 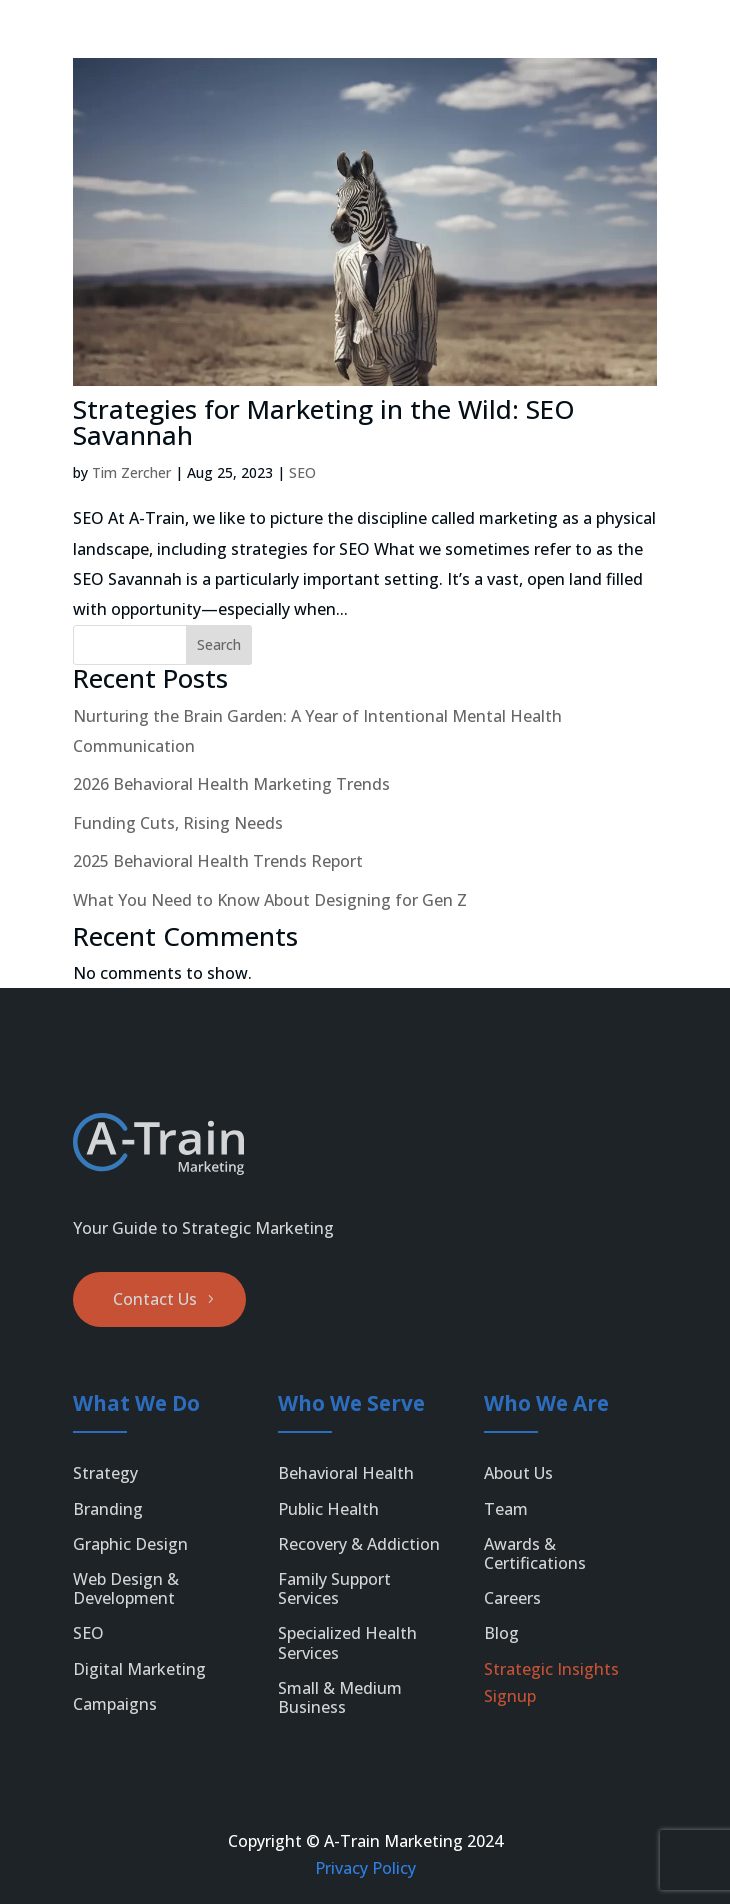 What do you see at coordinates (347, 1642) in the screenshot?
I see `Specialized Health Services [link]` at bounding box center [347, 1642].